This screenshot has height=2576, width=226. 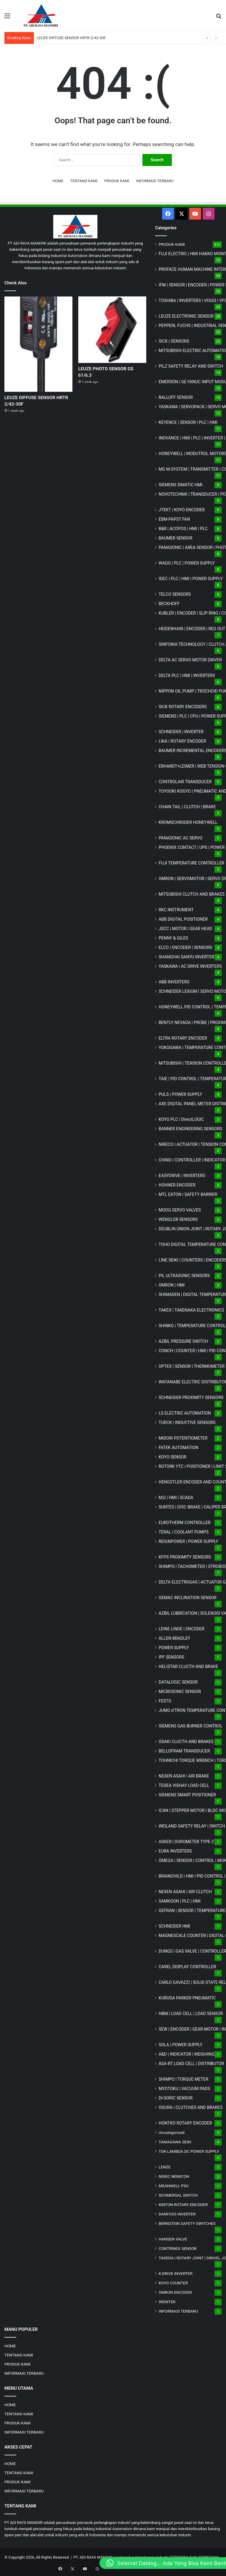 What do you see at coordinates (188, 422) in the screenshot?
I see `KEYENCE | SENSOR | PLC | HMI` at bounding box center [188, 422].